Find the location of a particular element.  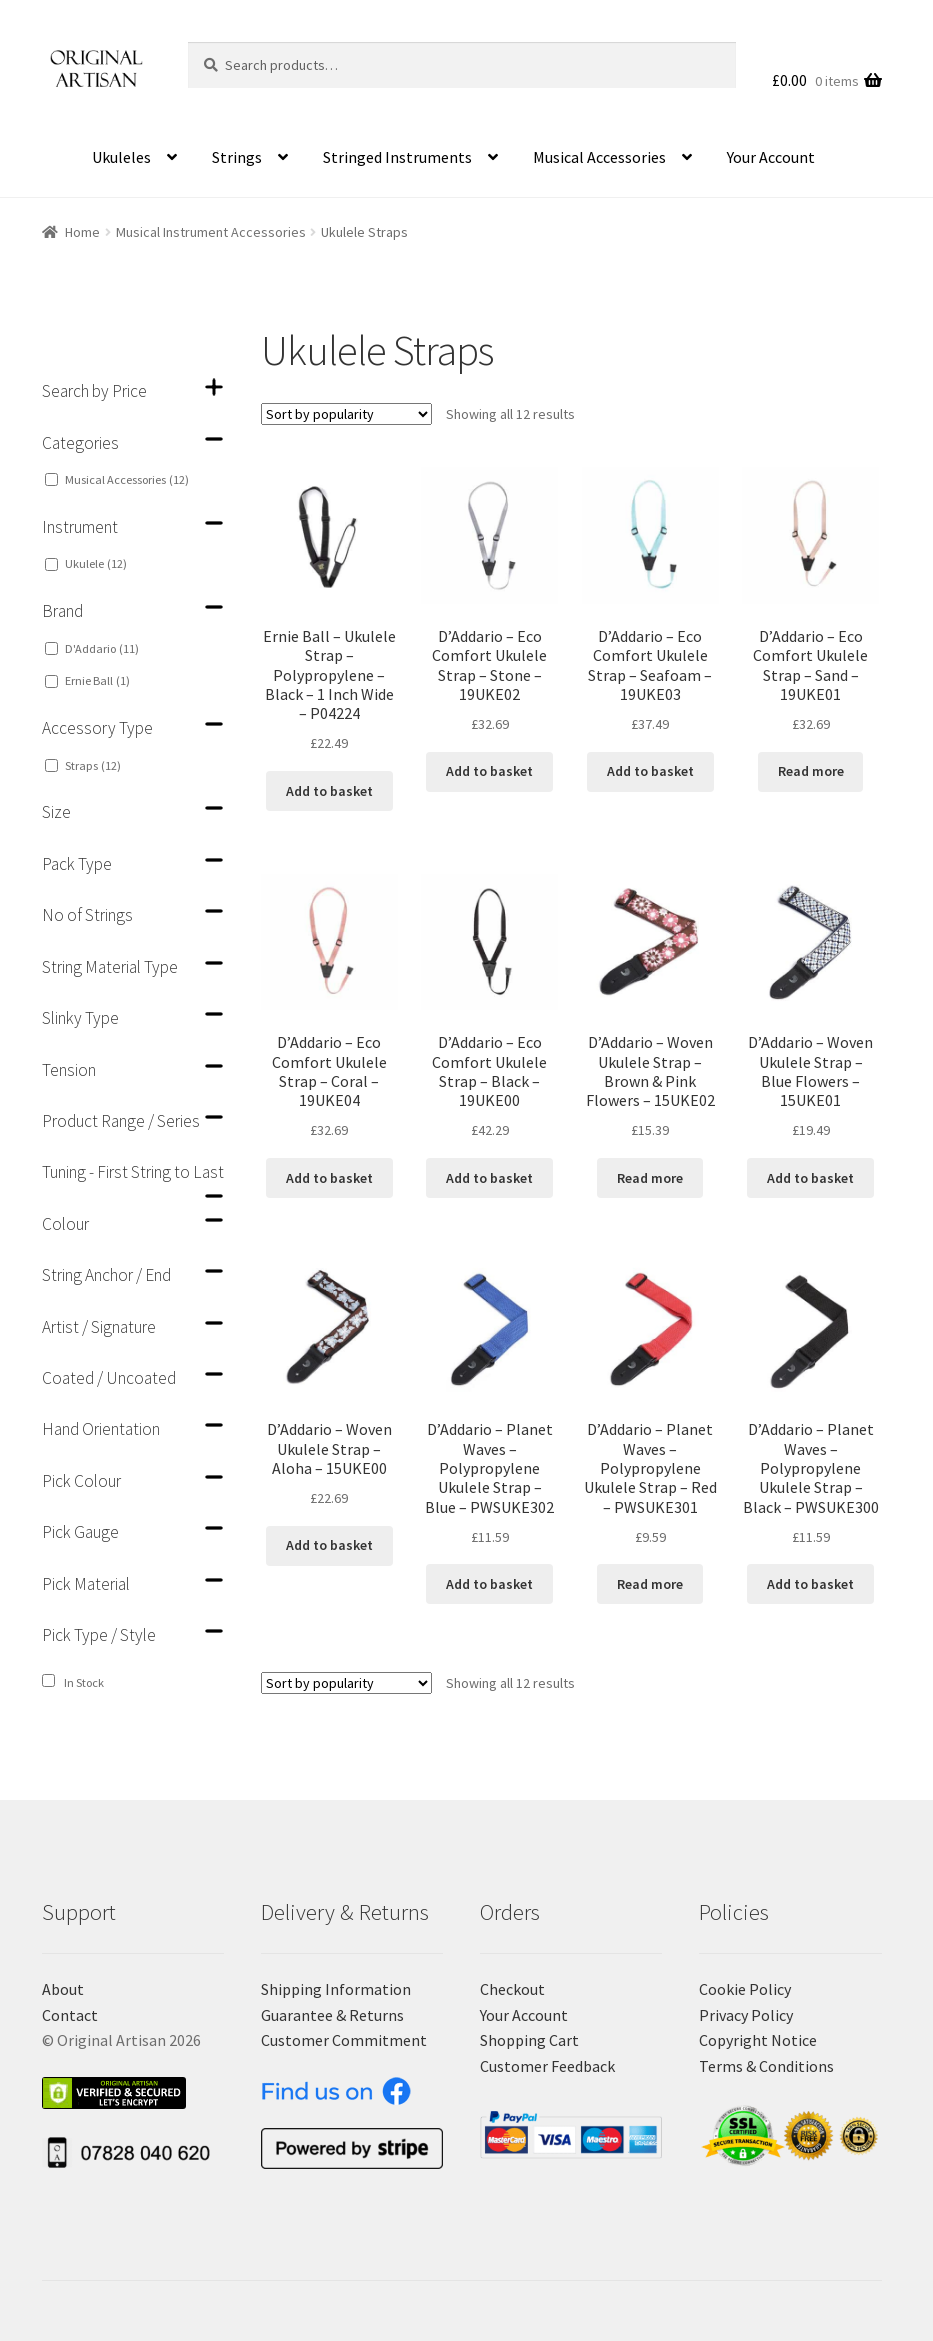

Home is located at coordinates (82, 232).